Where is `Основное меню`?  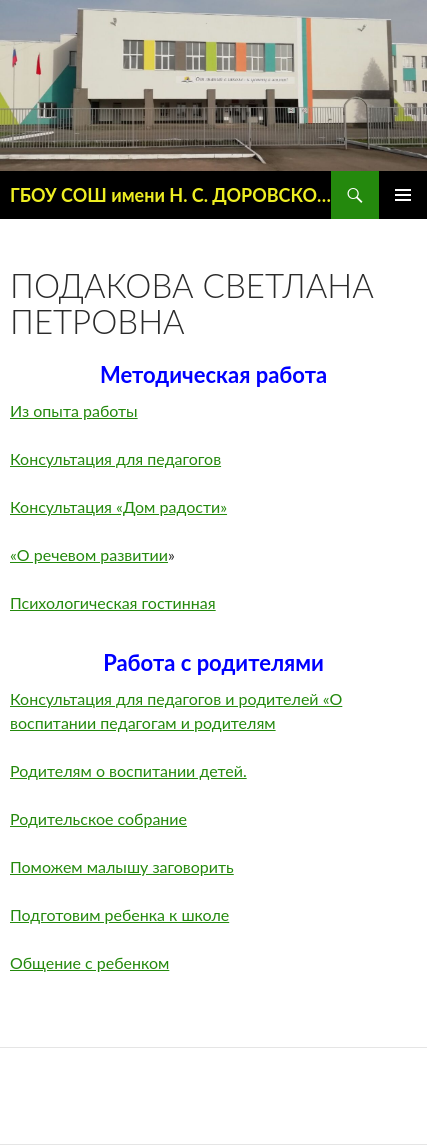 Основное меню is located at coordinates (403, 195).